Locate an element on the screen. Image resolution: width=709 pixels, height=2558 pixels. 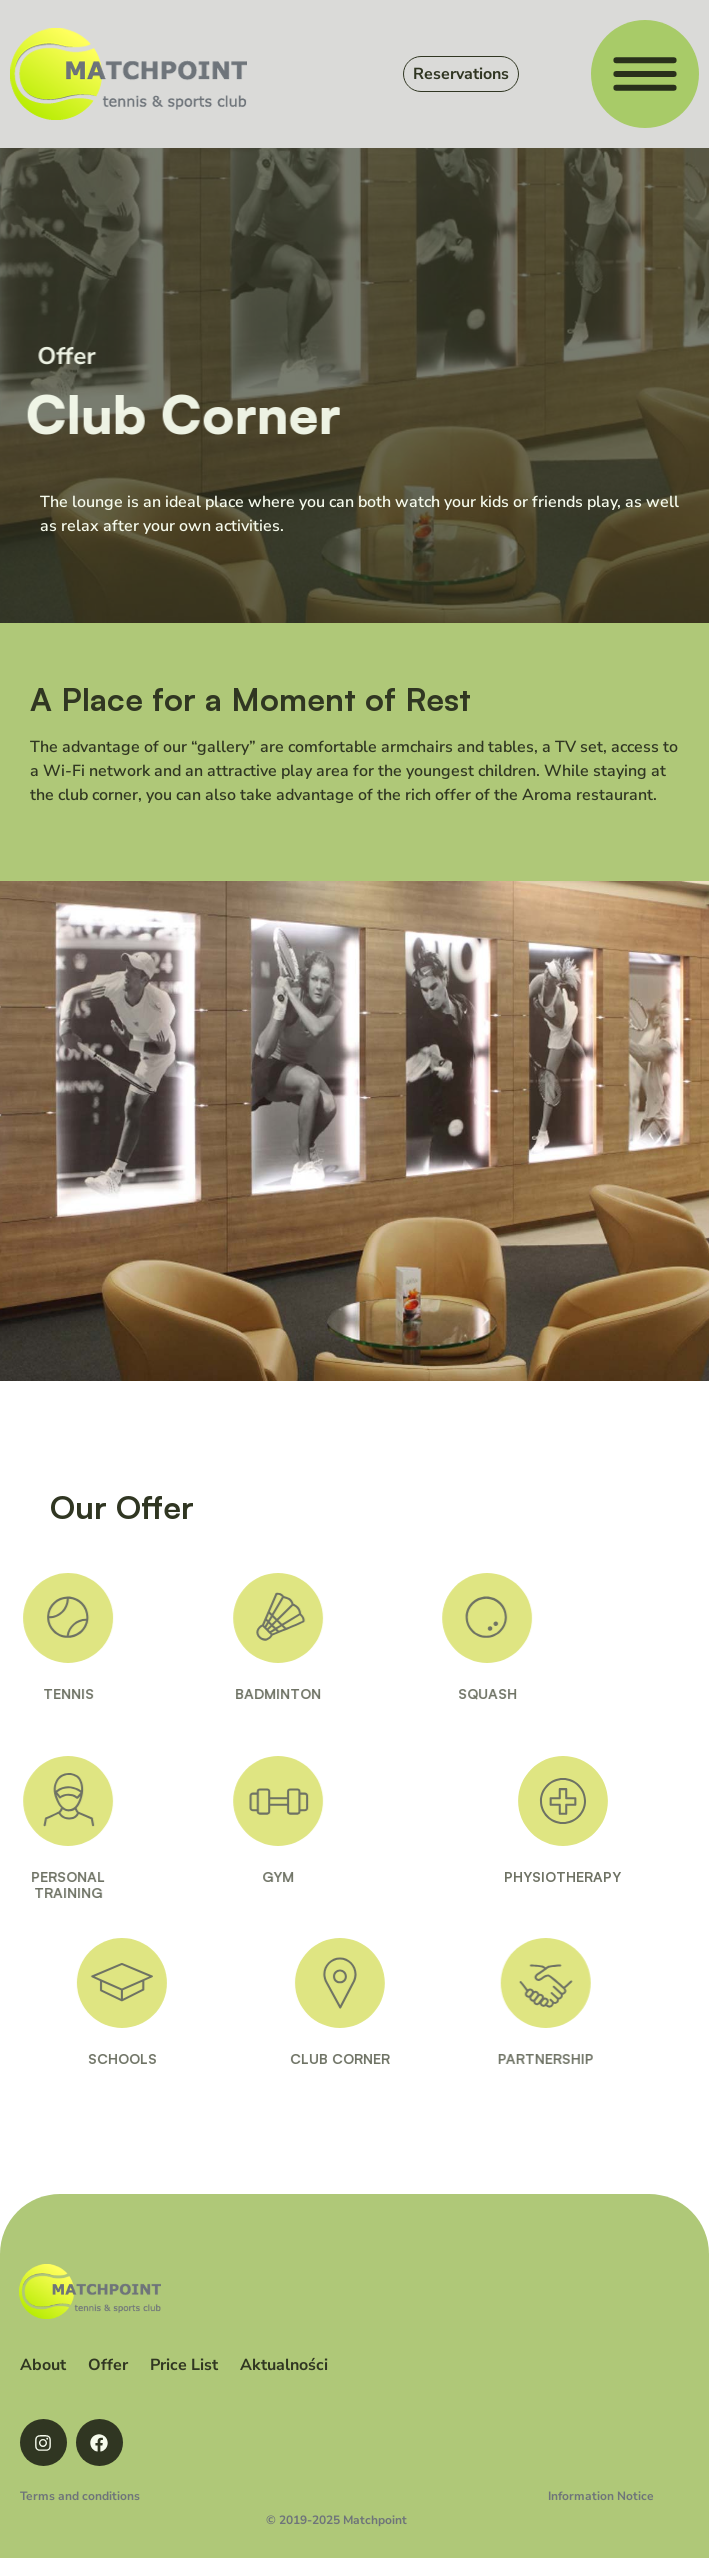
BADMINTON is located at coordinates (249, 1693).